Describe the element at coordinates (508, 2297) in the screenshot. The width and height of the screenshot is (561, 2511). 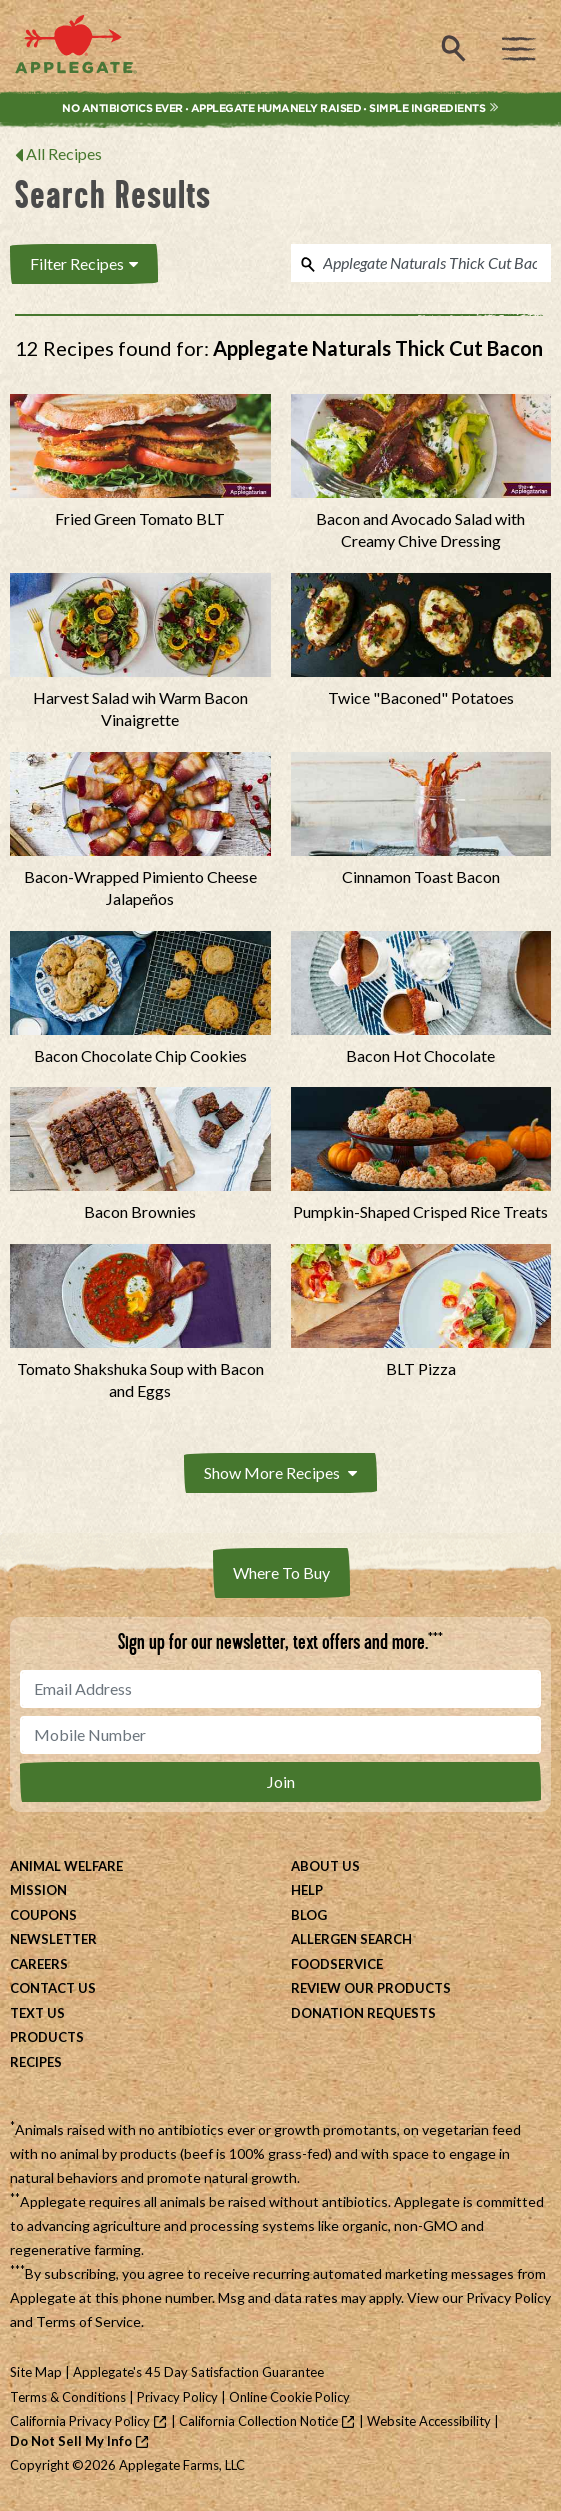
I see `Privacy Policy` at that location.